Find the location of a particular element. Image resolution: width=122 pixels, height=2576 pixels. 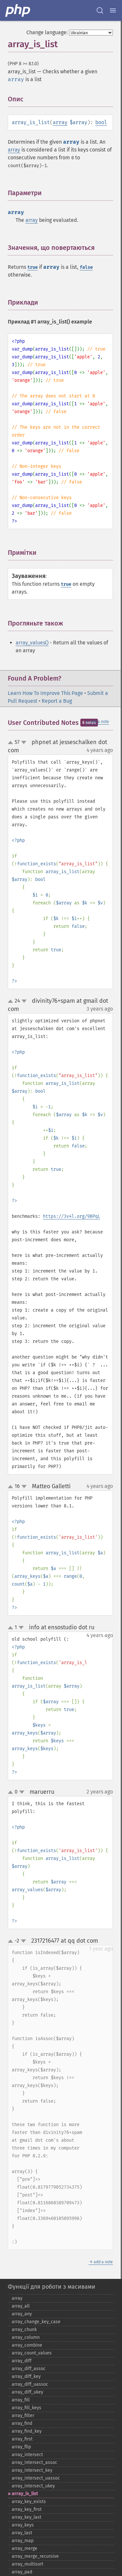

false is located at coordinates (86, 267).